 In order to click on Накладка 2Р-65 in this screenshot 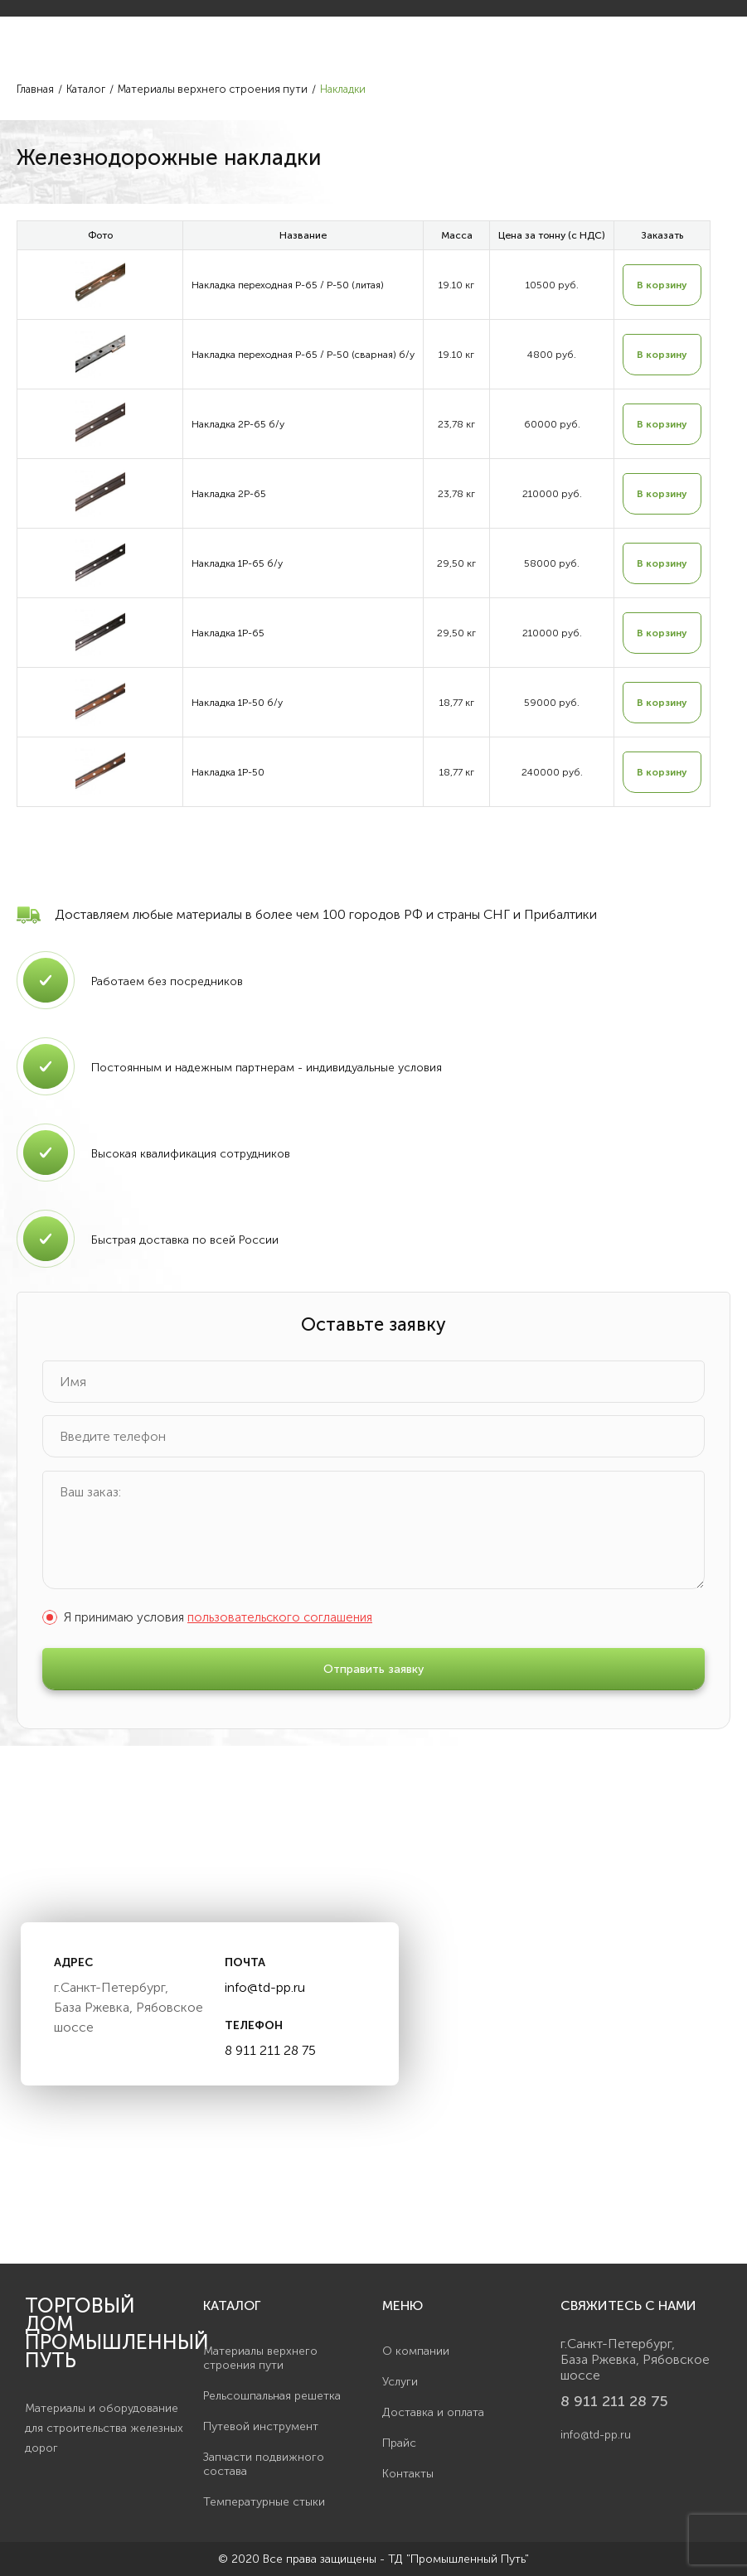, I will do `click(229, 494)`.